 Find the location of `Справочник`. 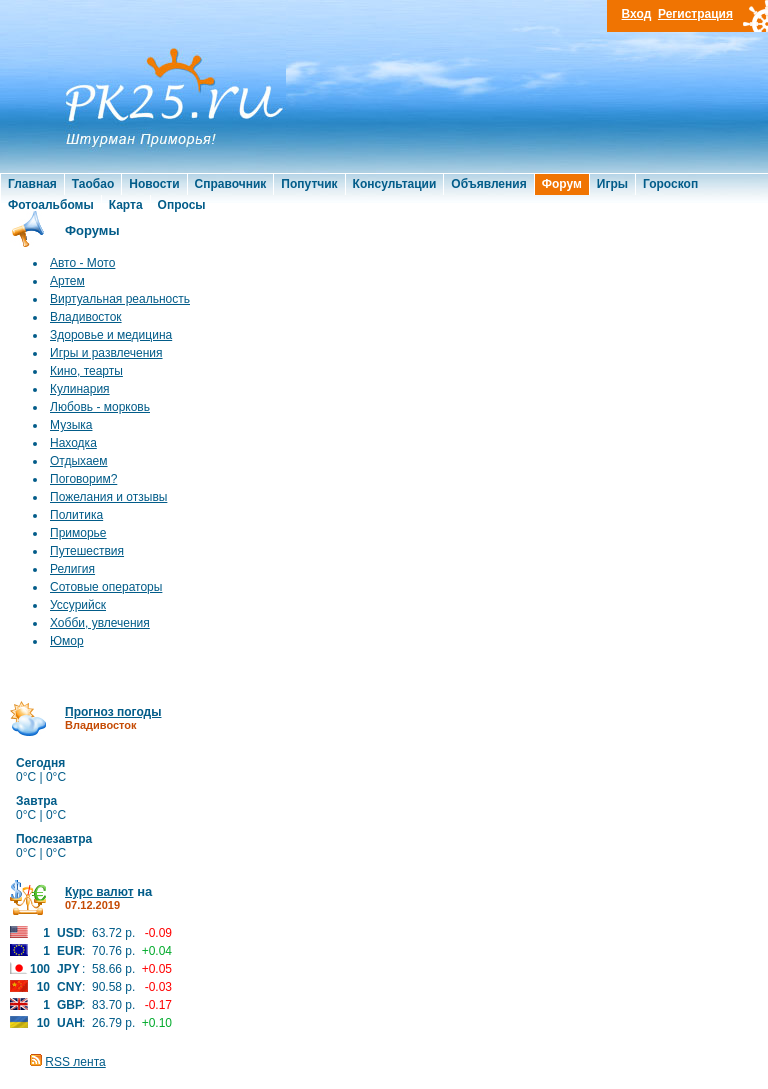

Справочник is located at coordinates (231, 184).